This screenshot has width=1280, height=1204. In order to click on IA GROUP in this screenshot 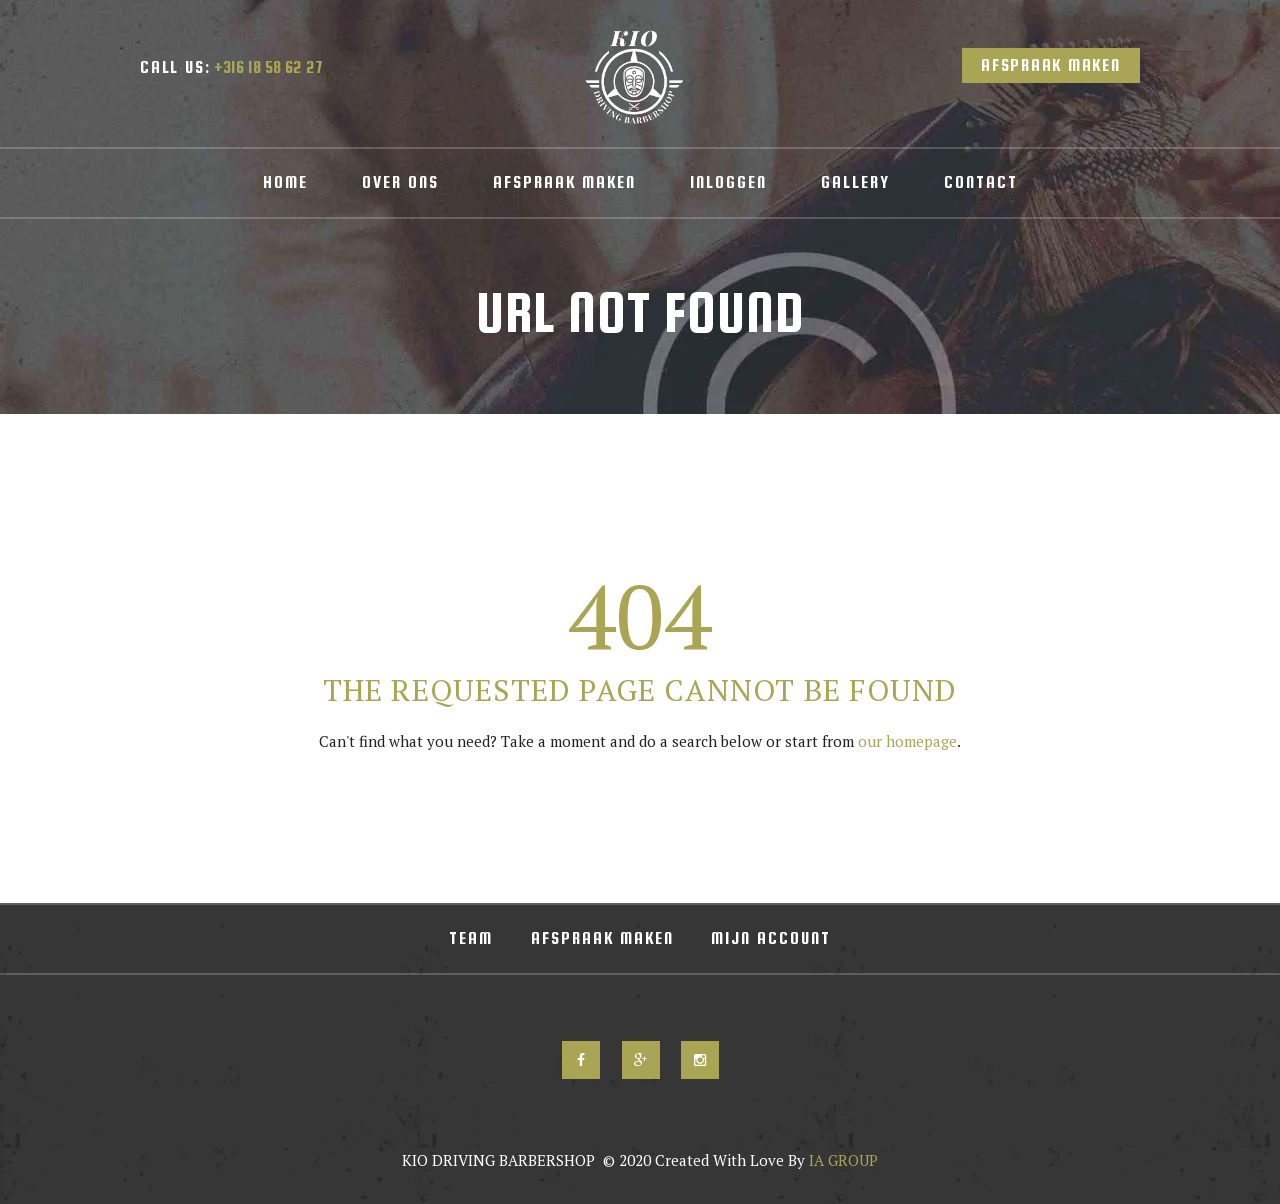, I will do `click(841, 1160)`.